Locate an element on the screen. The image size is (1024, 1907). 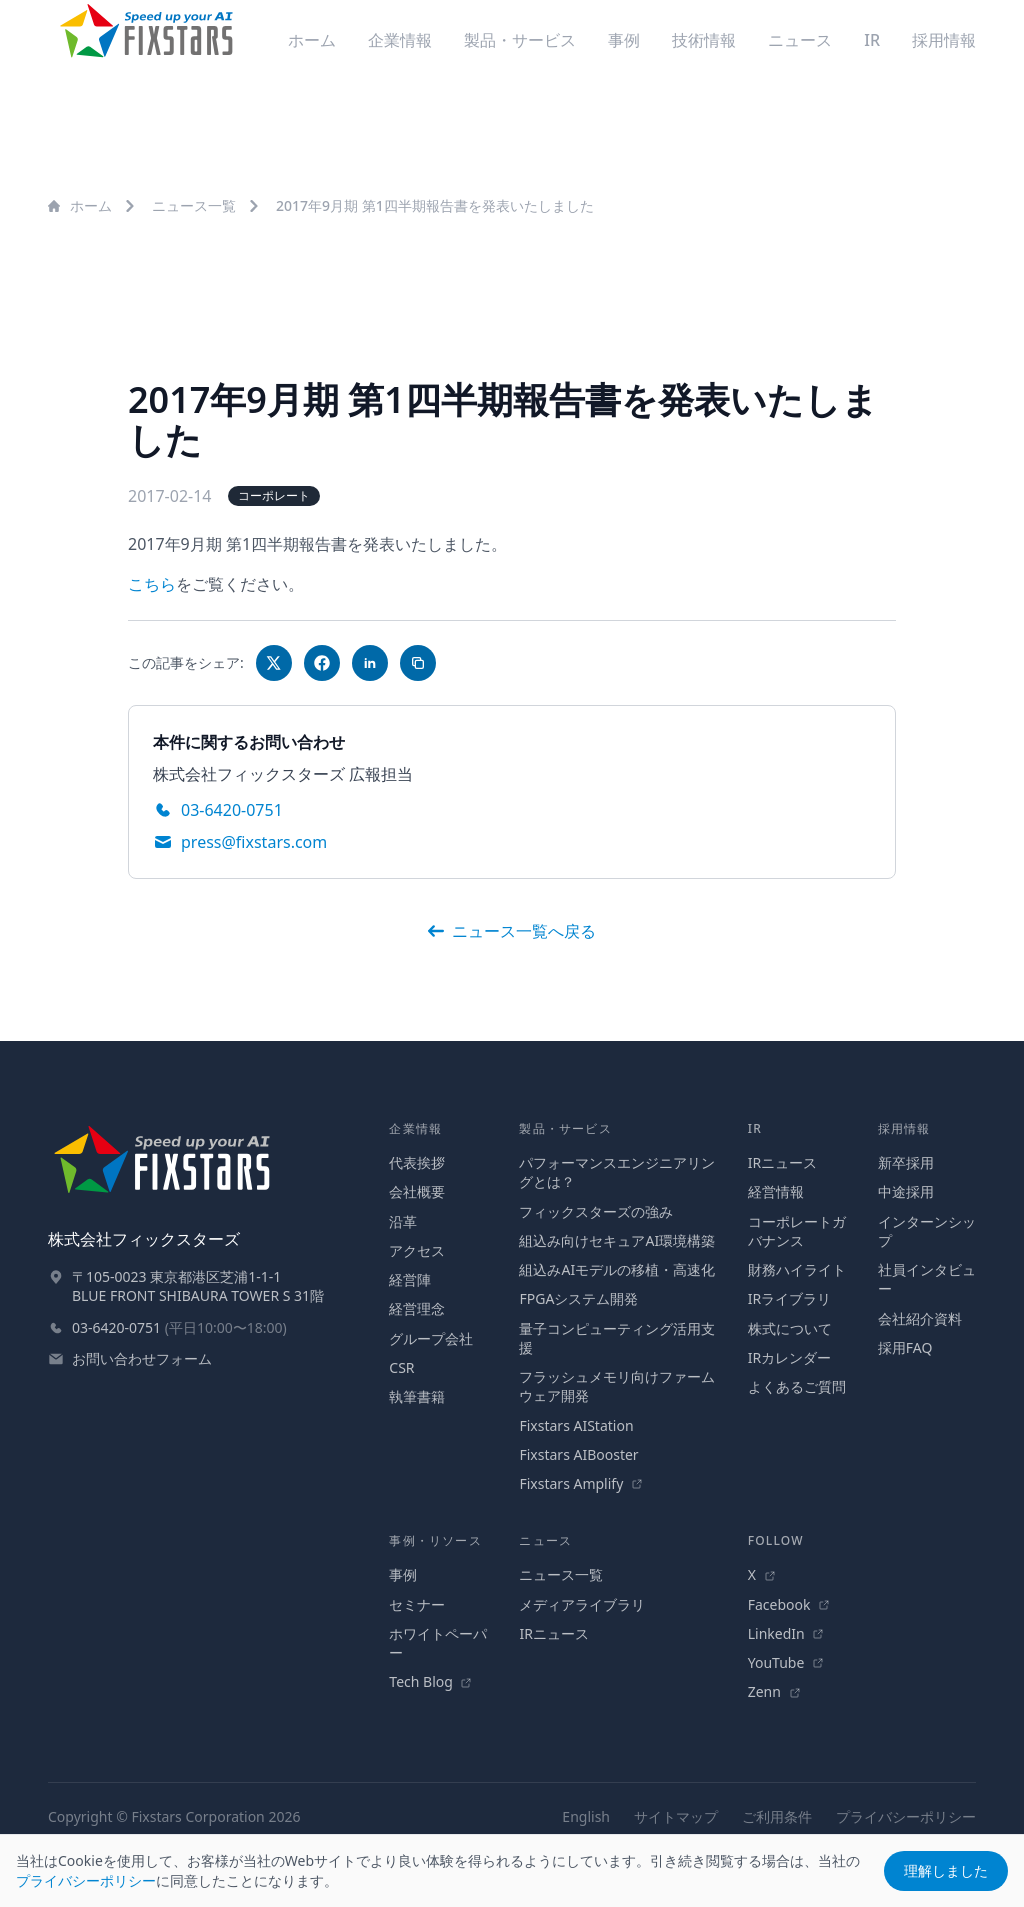
代表挨拶 is located at coordinates (417, 1162).